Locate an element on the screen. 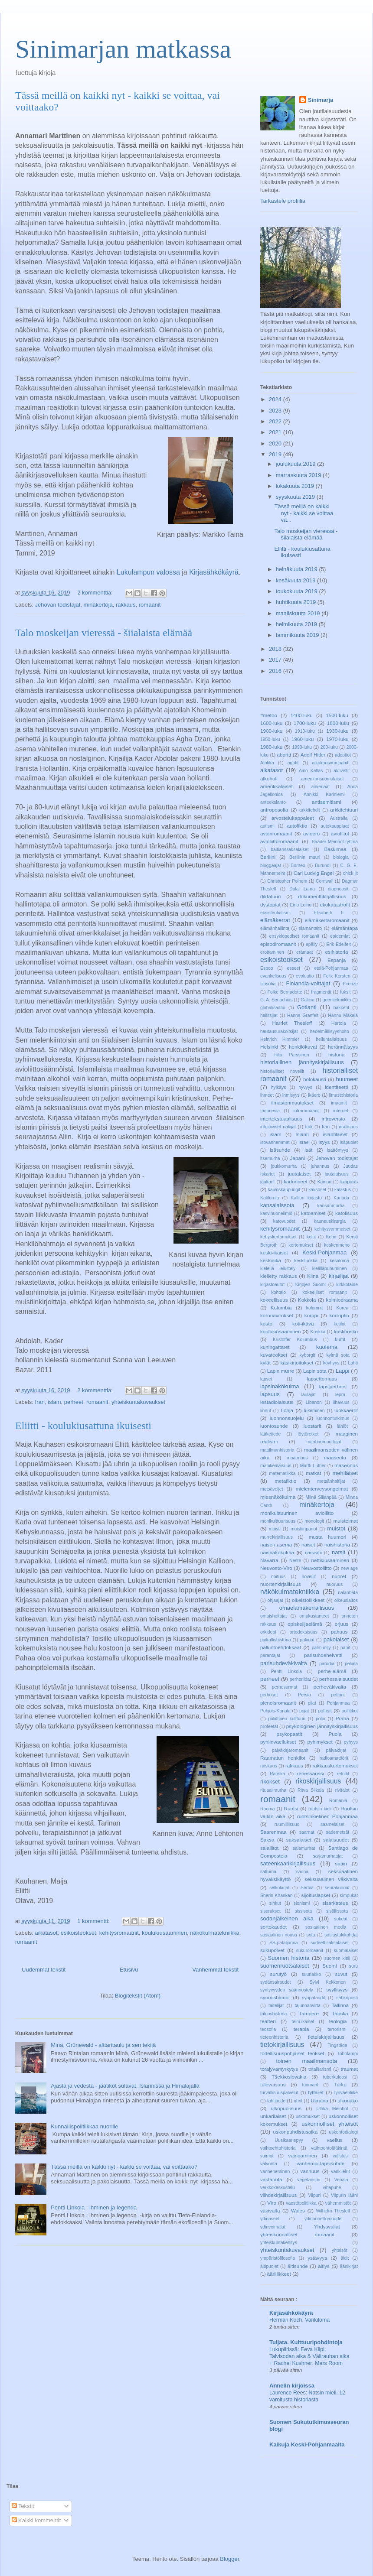 Image resolution: width=373 pixels, height=2576 pixels. ydinaseet is located at coordinates (269, 2218).